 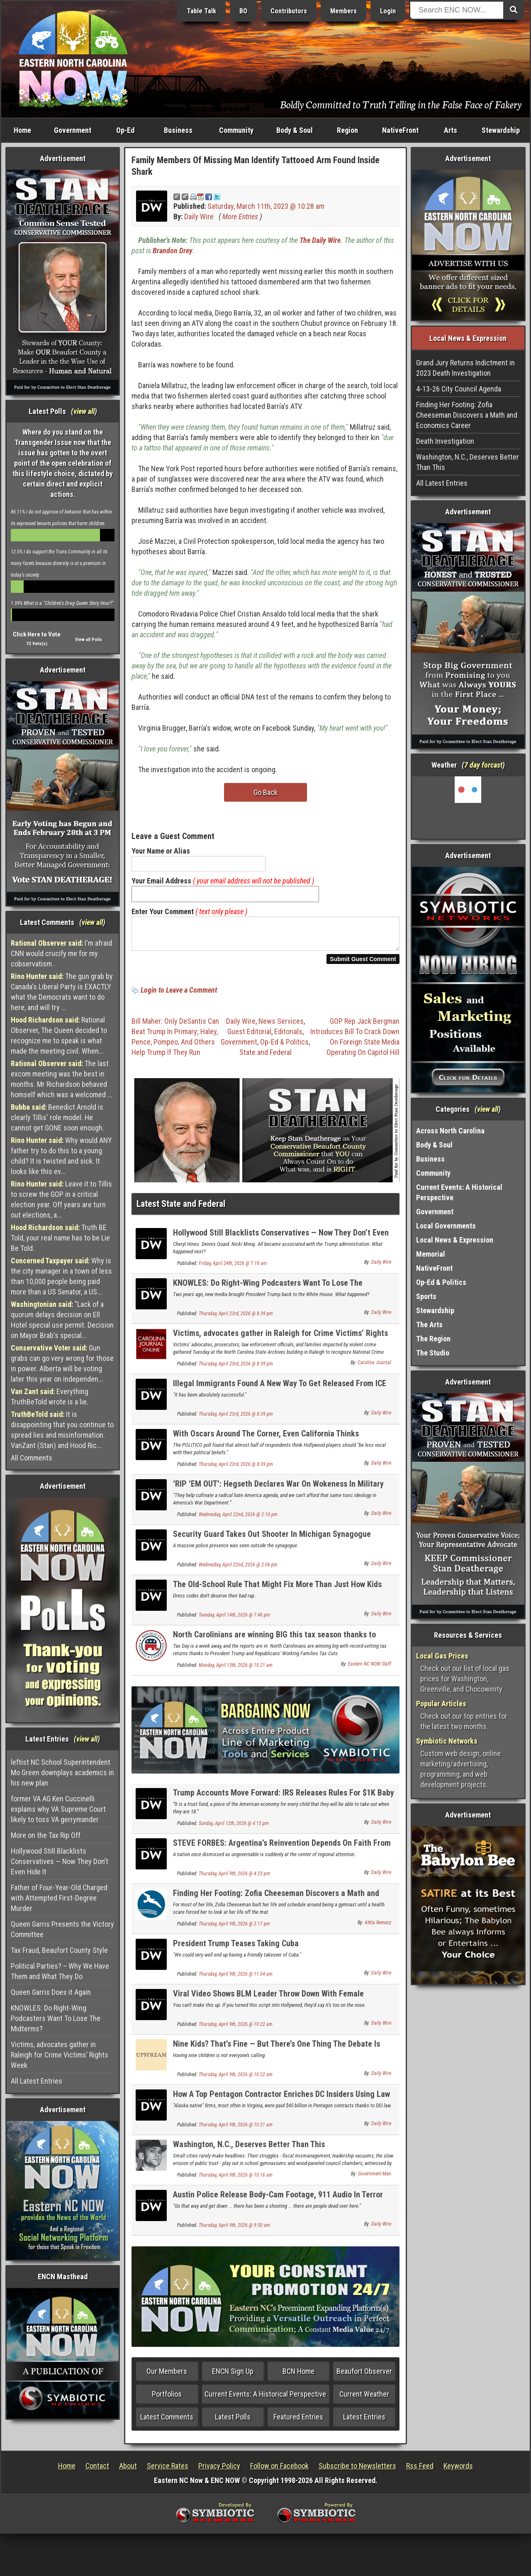 I want to click on Home, so click(x=22, y=130).